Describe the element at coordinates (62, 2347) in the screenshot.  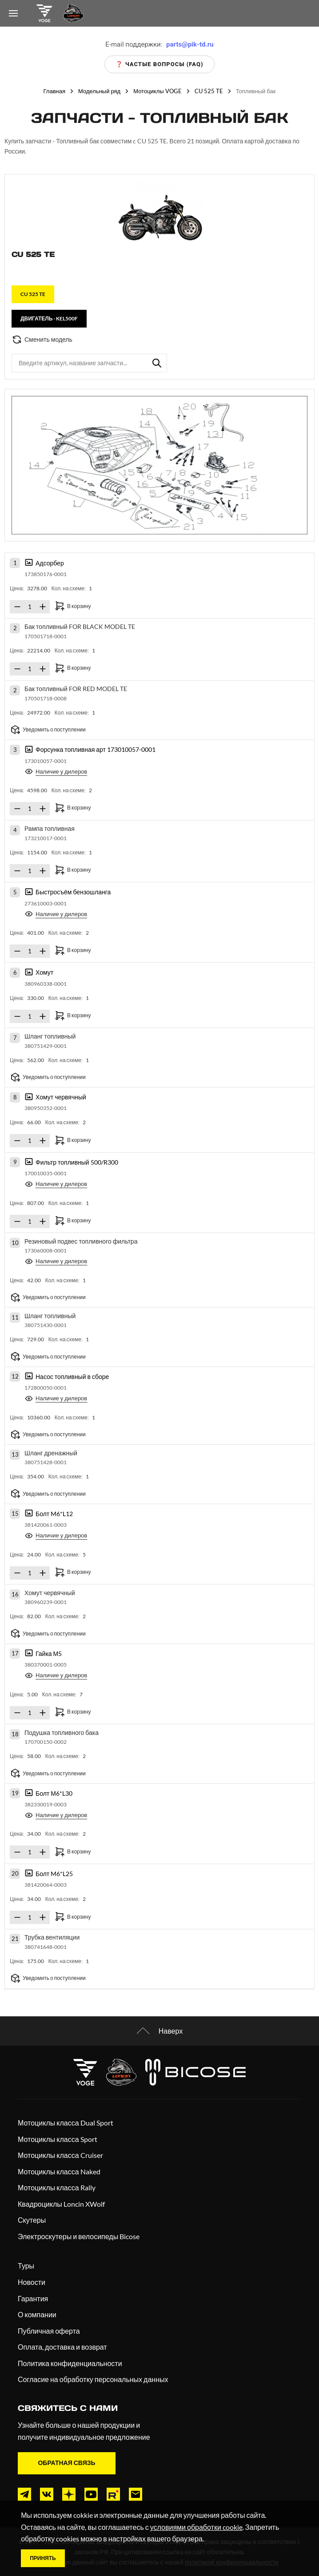
I see `Оплата, доставка и возврат` at that location.